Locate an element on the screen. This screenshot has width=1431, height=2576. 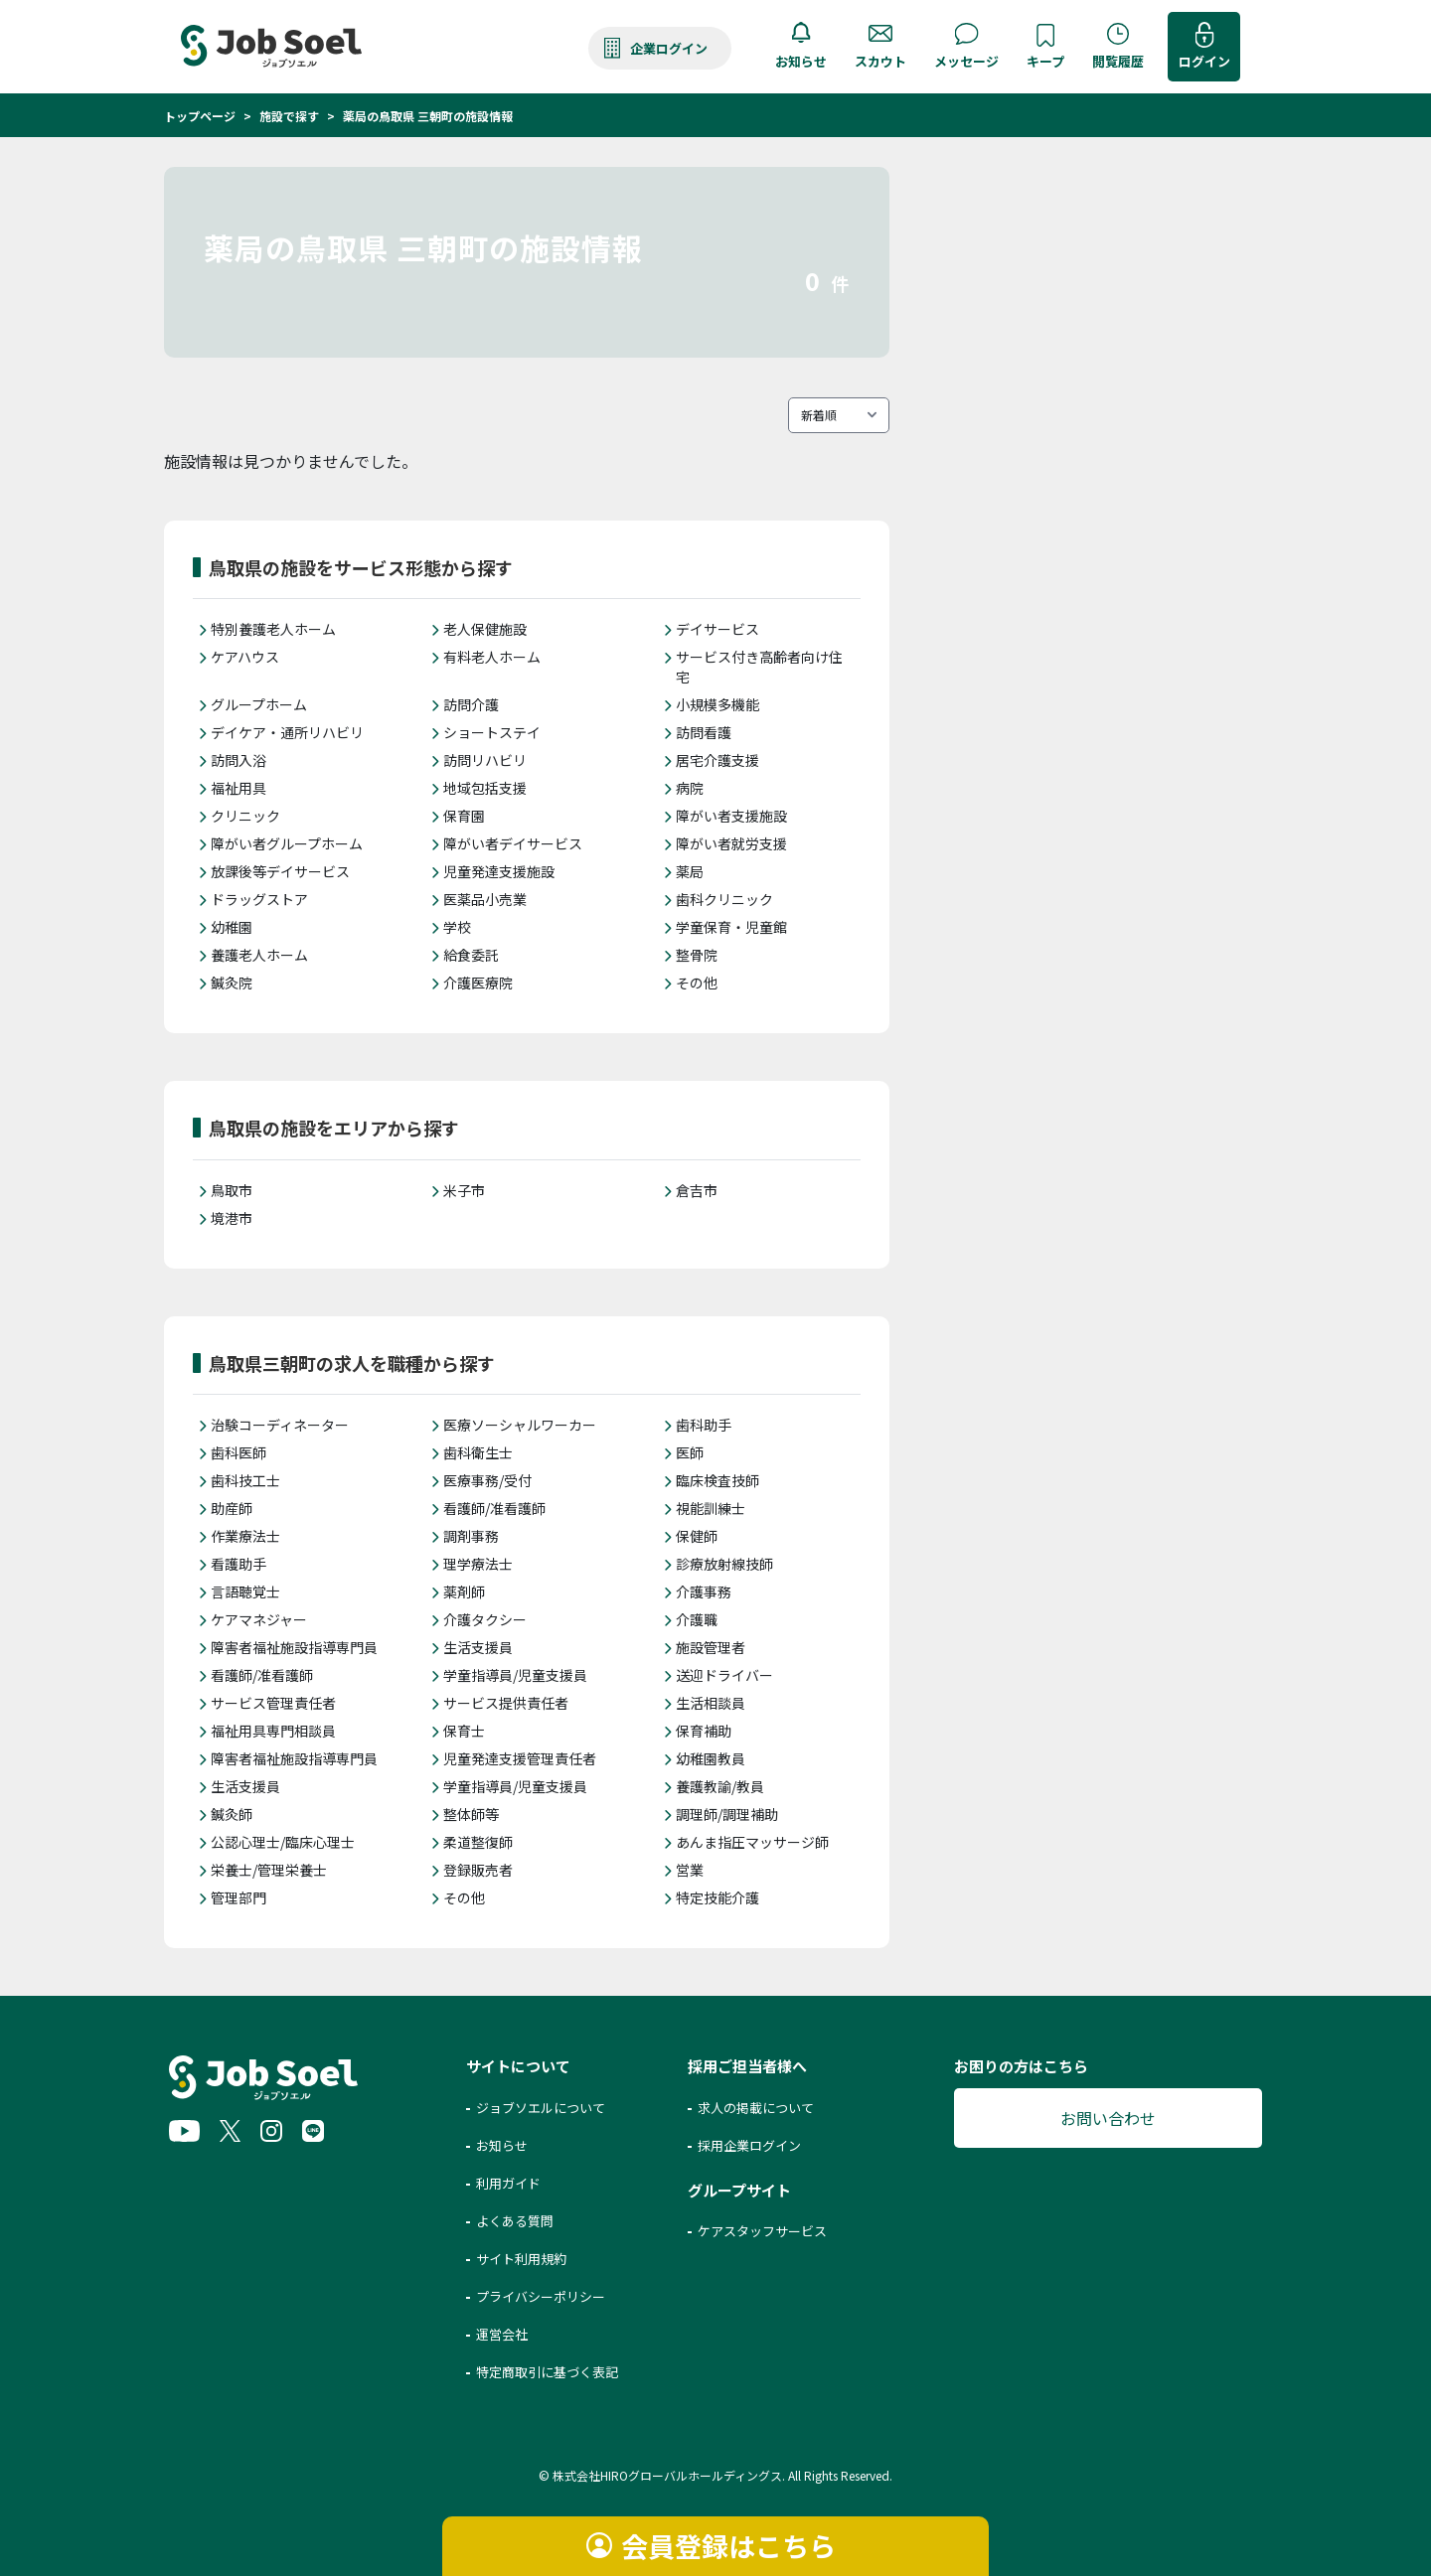
サイト利用規約 is located at coordinates (521, 2258).